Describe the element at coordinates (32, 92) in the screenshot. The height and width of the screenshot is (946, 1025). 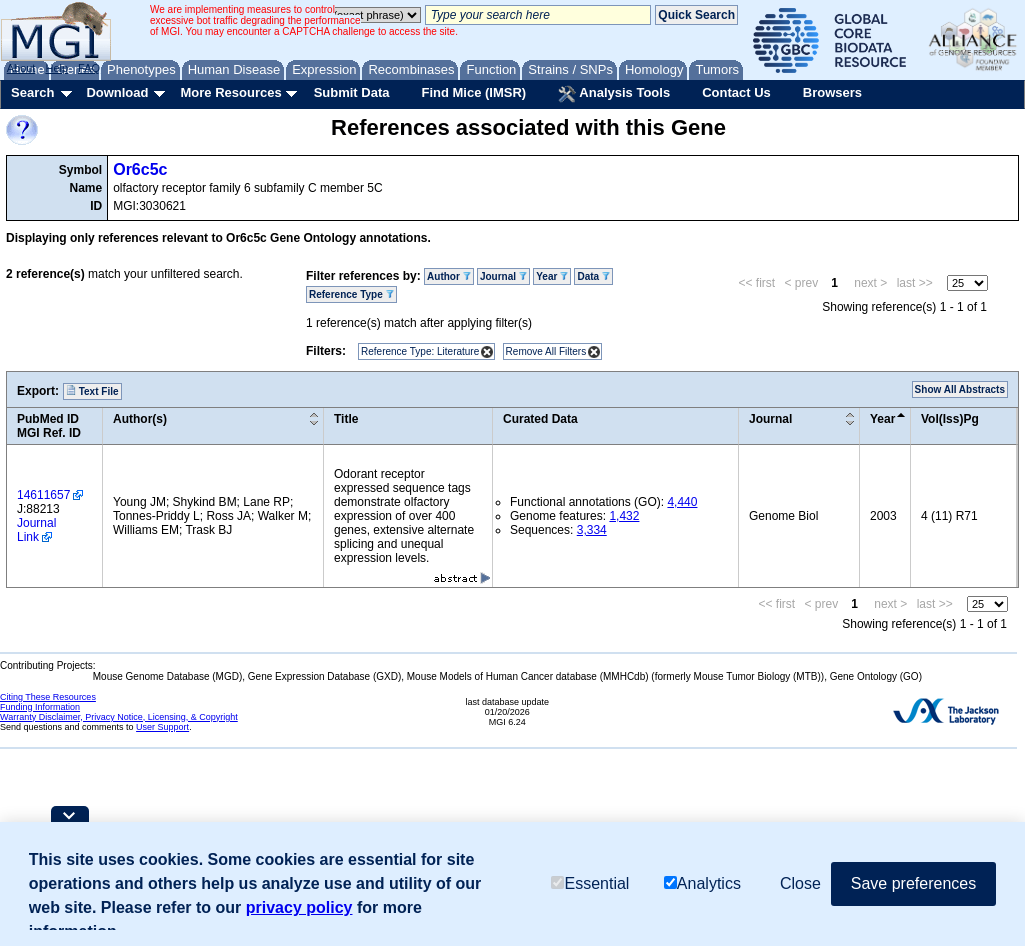
I see `Search` at that location.